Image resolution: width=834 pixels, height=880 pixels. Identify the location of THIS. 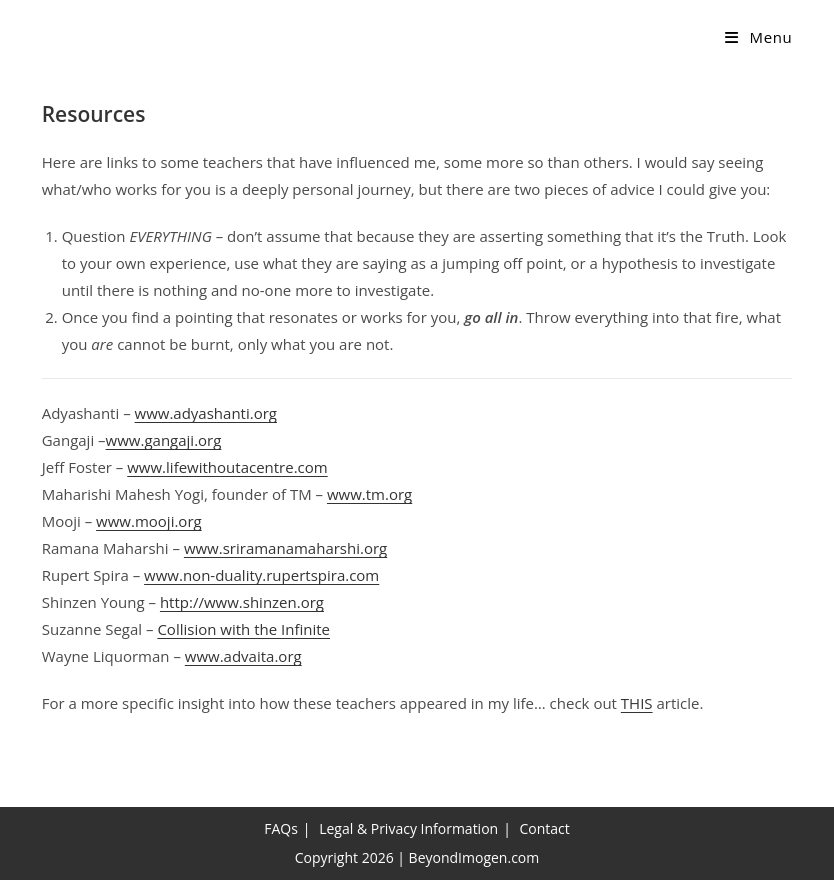
(637, 703).